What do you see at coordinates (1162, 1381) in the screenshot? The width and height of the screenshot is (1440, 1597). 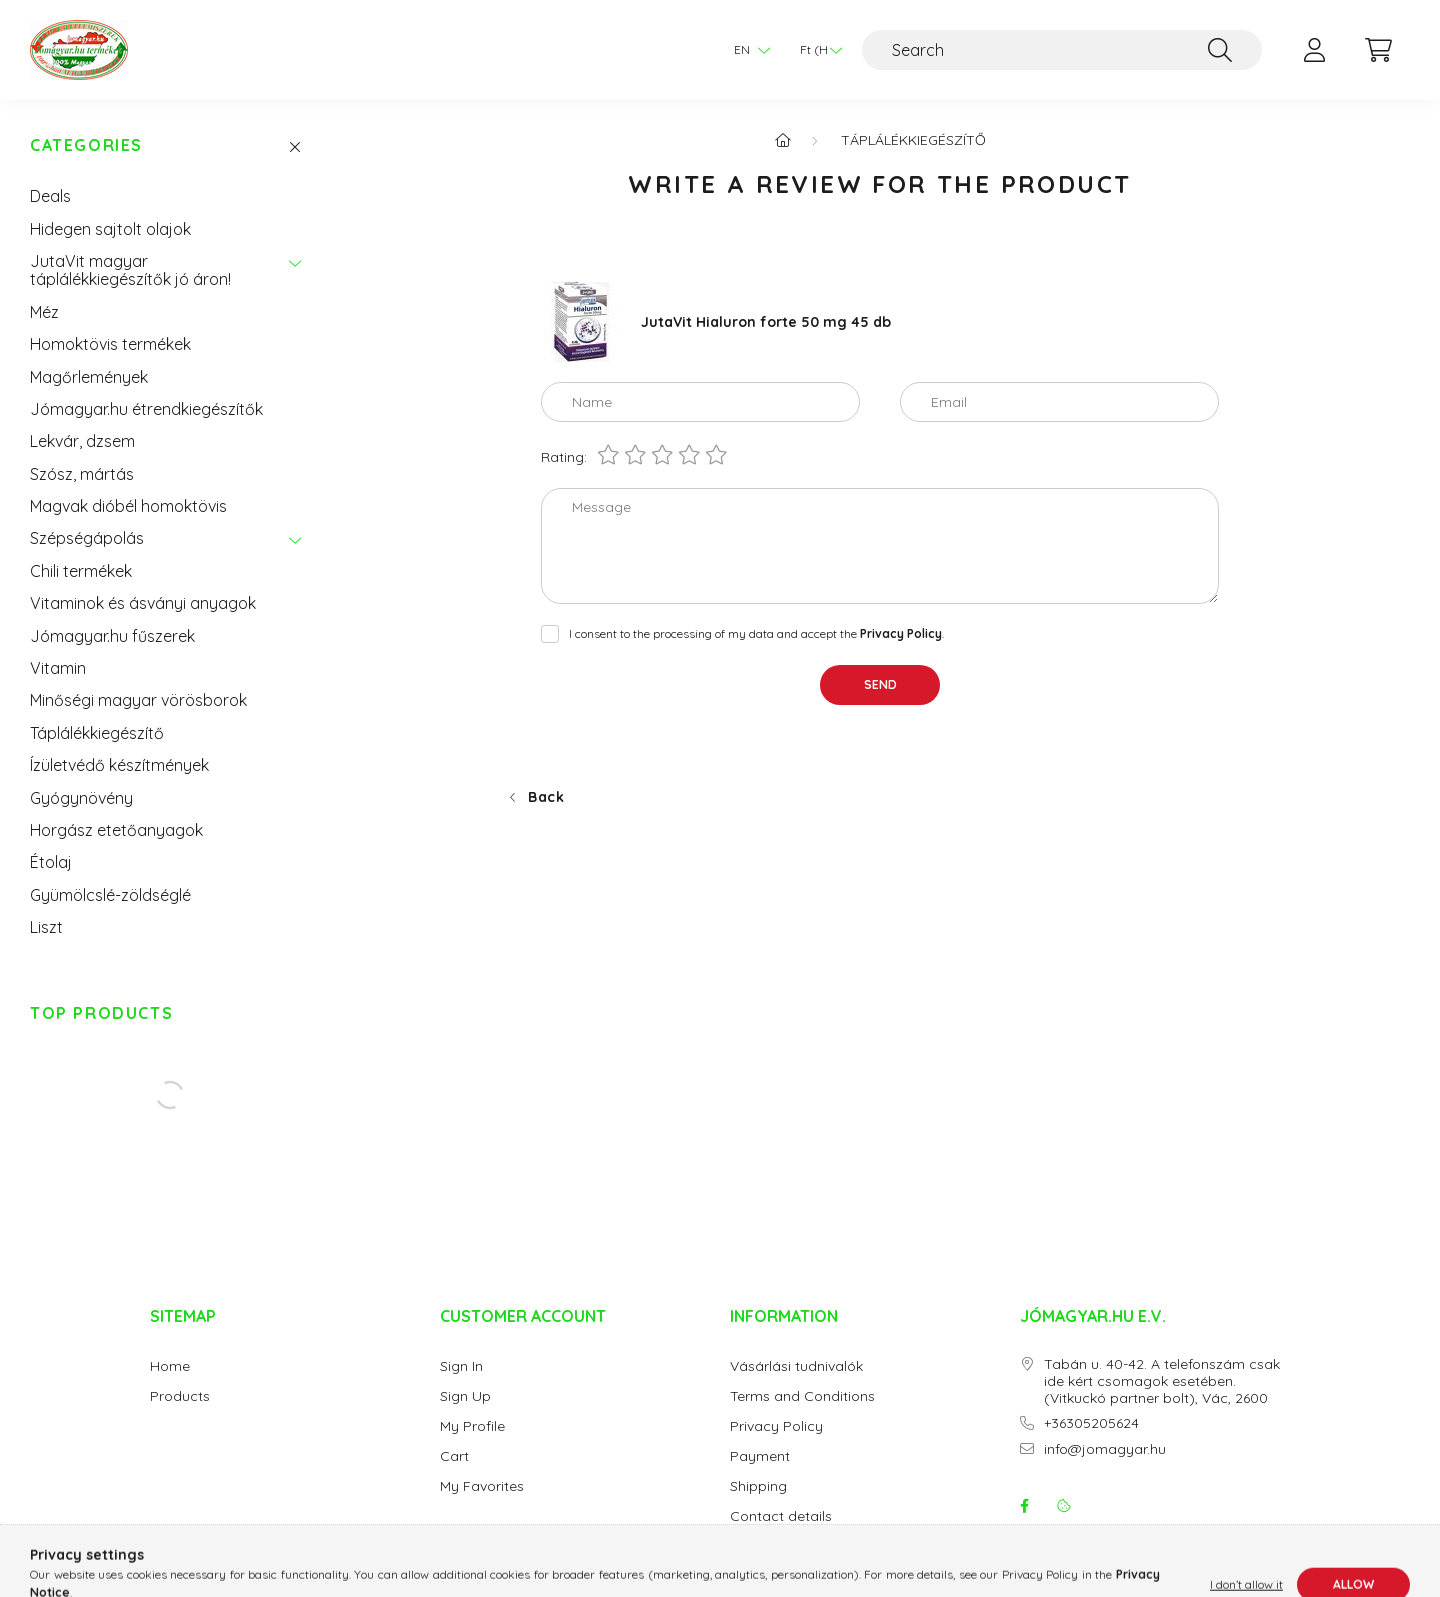 I see `Tabán u. 40-42. A telefonszám csak ide kért csomagok esetében. (Vitkuckó partner bolt), Vác, 2600` at bounding box center [1162, 1381].